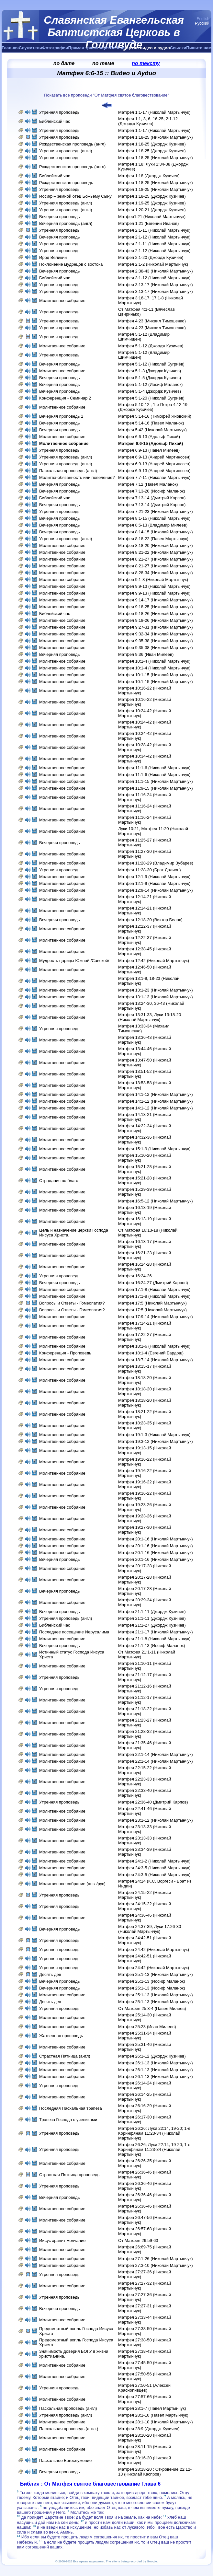 The image size is (213, 2576). I want to click on Жатвенная проповедь, so click(61, 2035).